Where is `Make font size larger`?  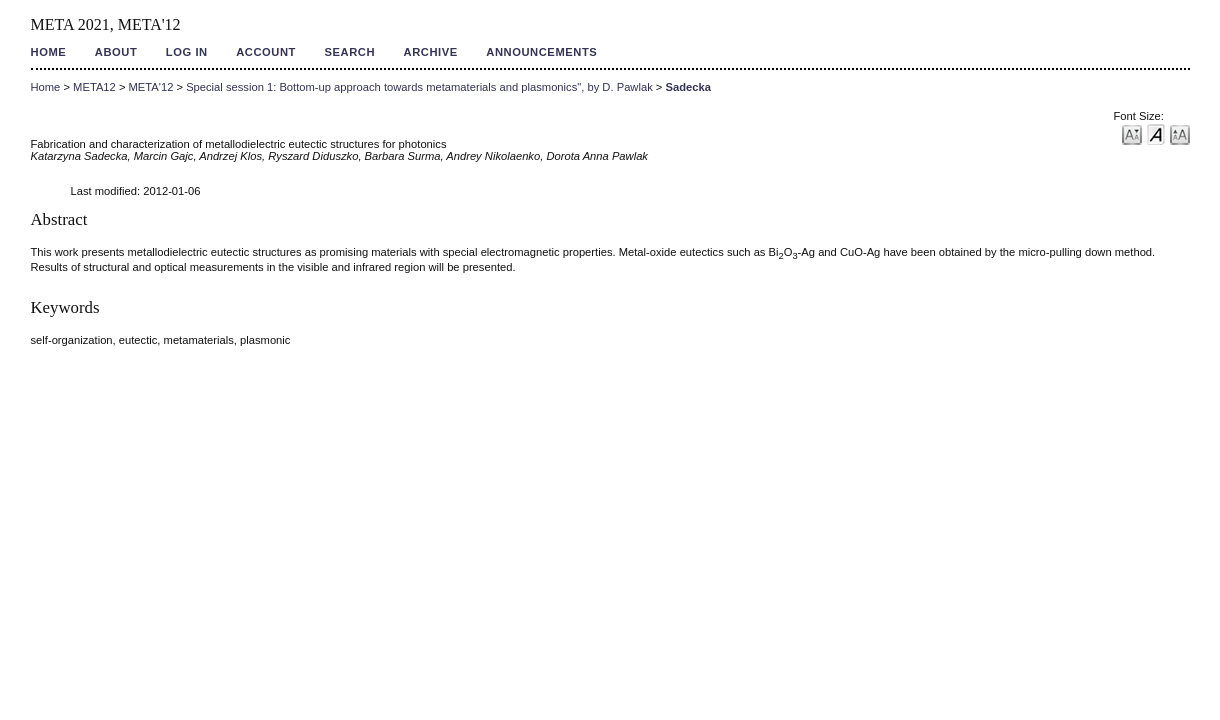 Make font size larger is located at coordinates (1180, 133).